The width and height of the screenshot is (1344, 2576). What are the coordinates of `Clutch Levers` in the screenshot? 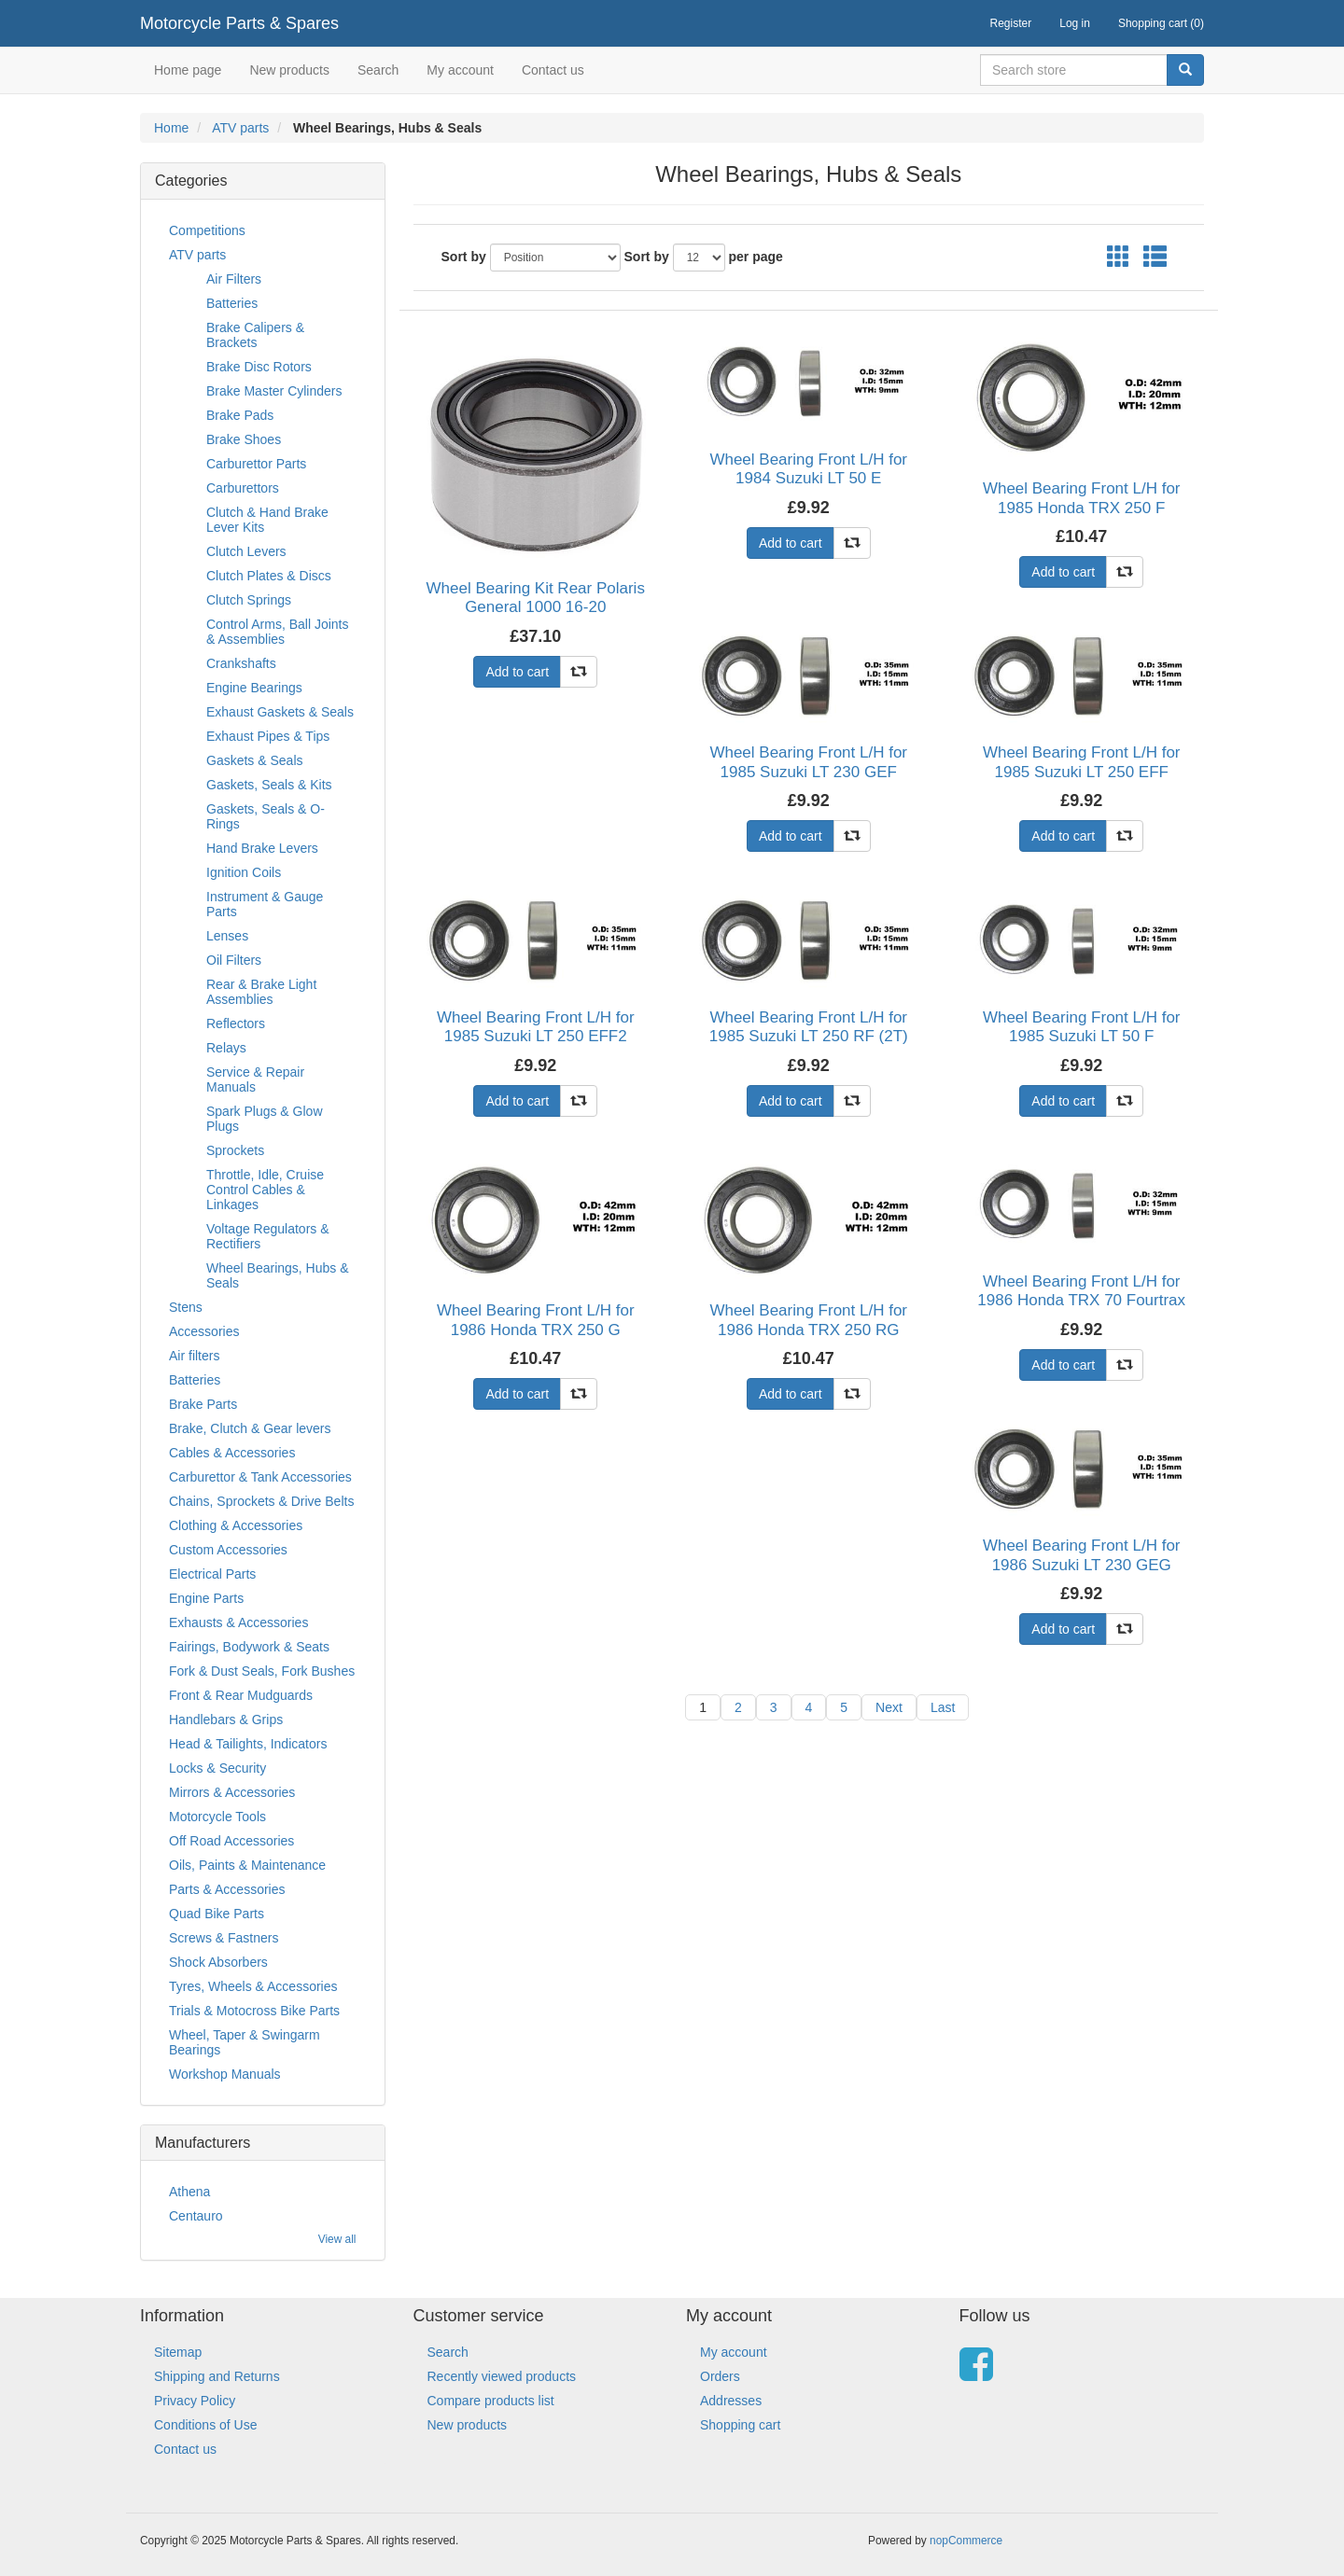 It's located at (246, 551).